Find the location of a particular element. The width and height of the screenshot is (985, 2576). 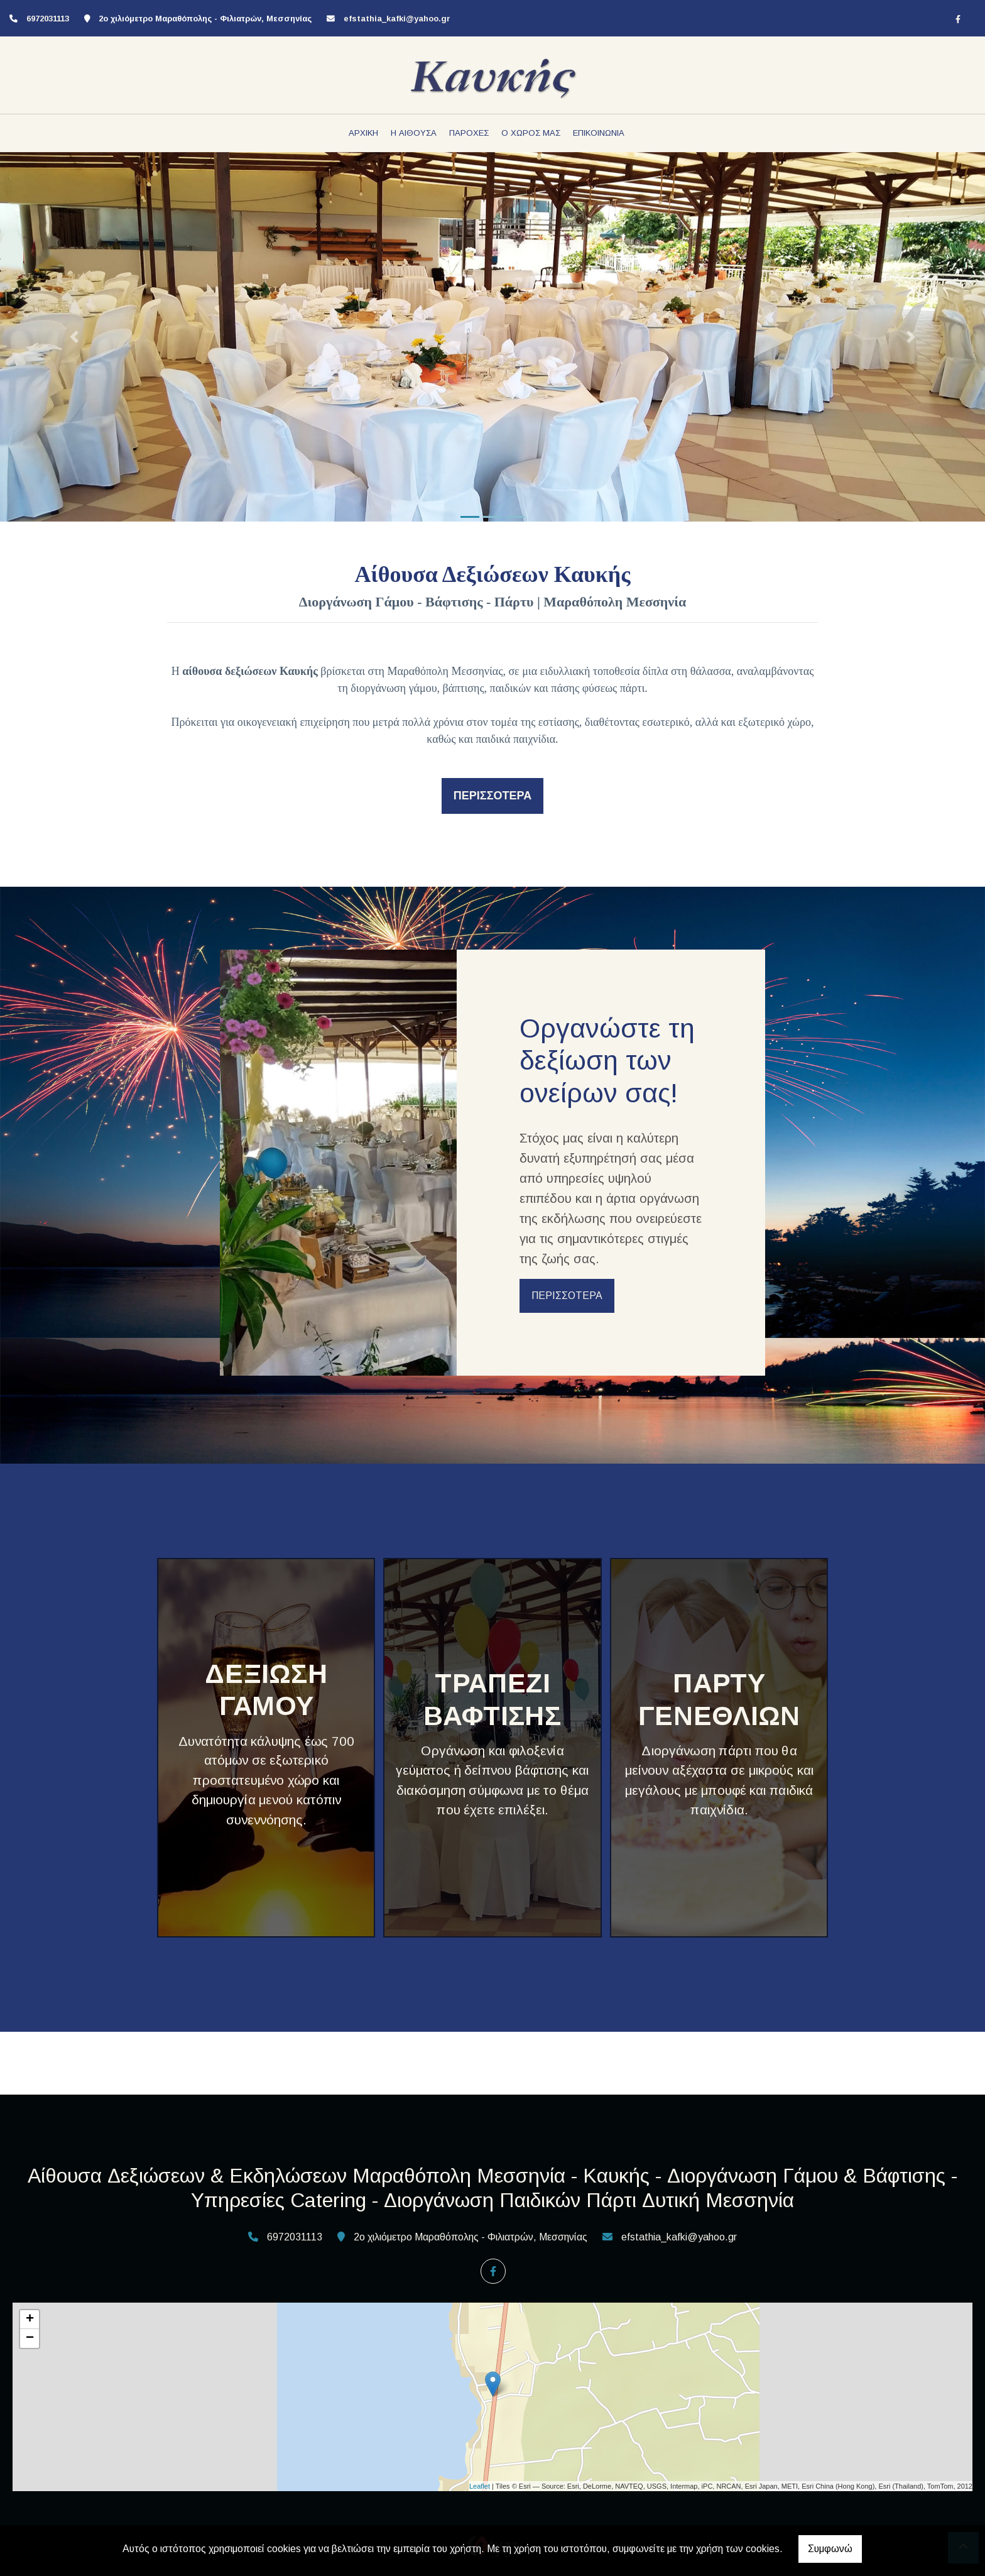

Ο ΧΩΡΟΣ ΜΑΣ is located at coordinates (530, 133).